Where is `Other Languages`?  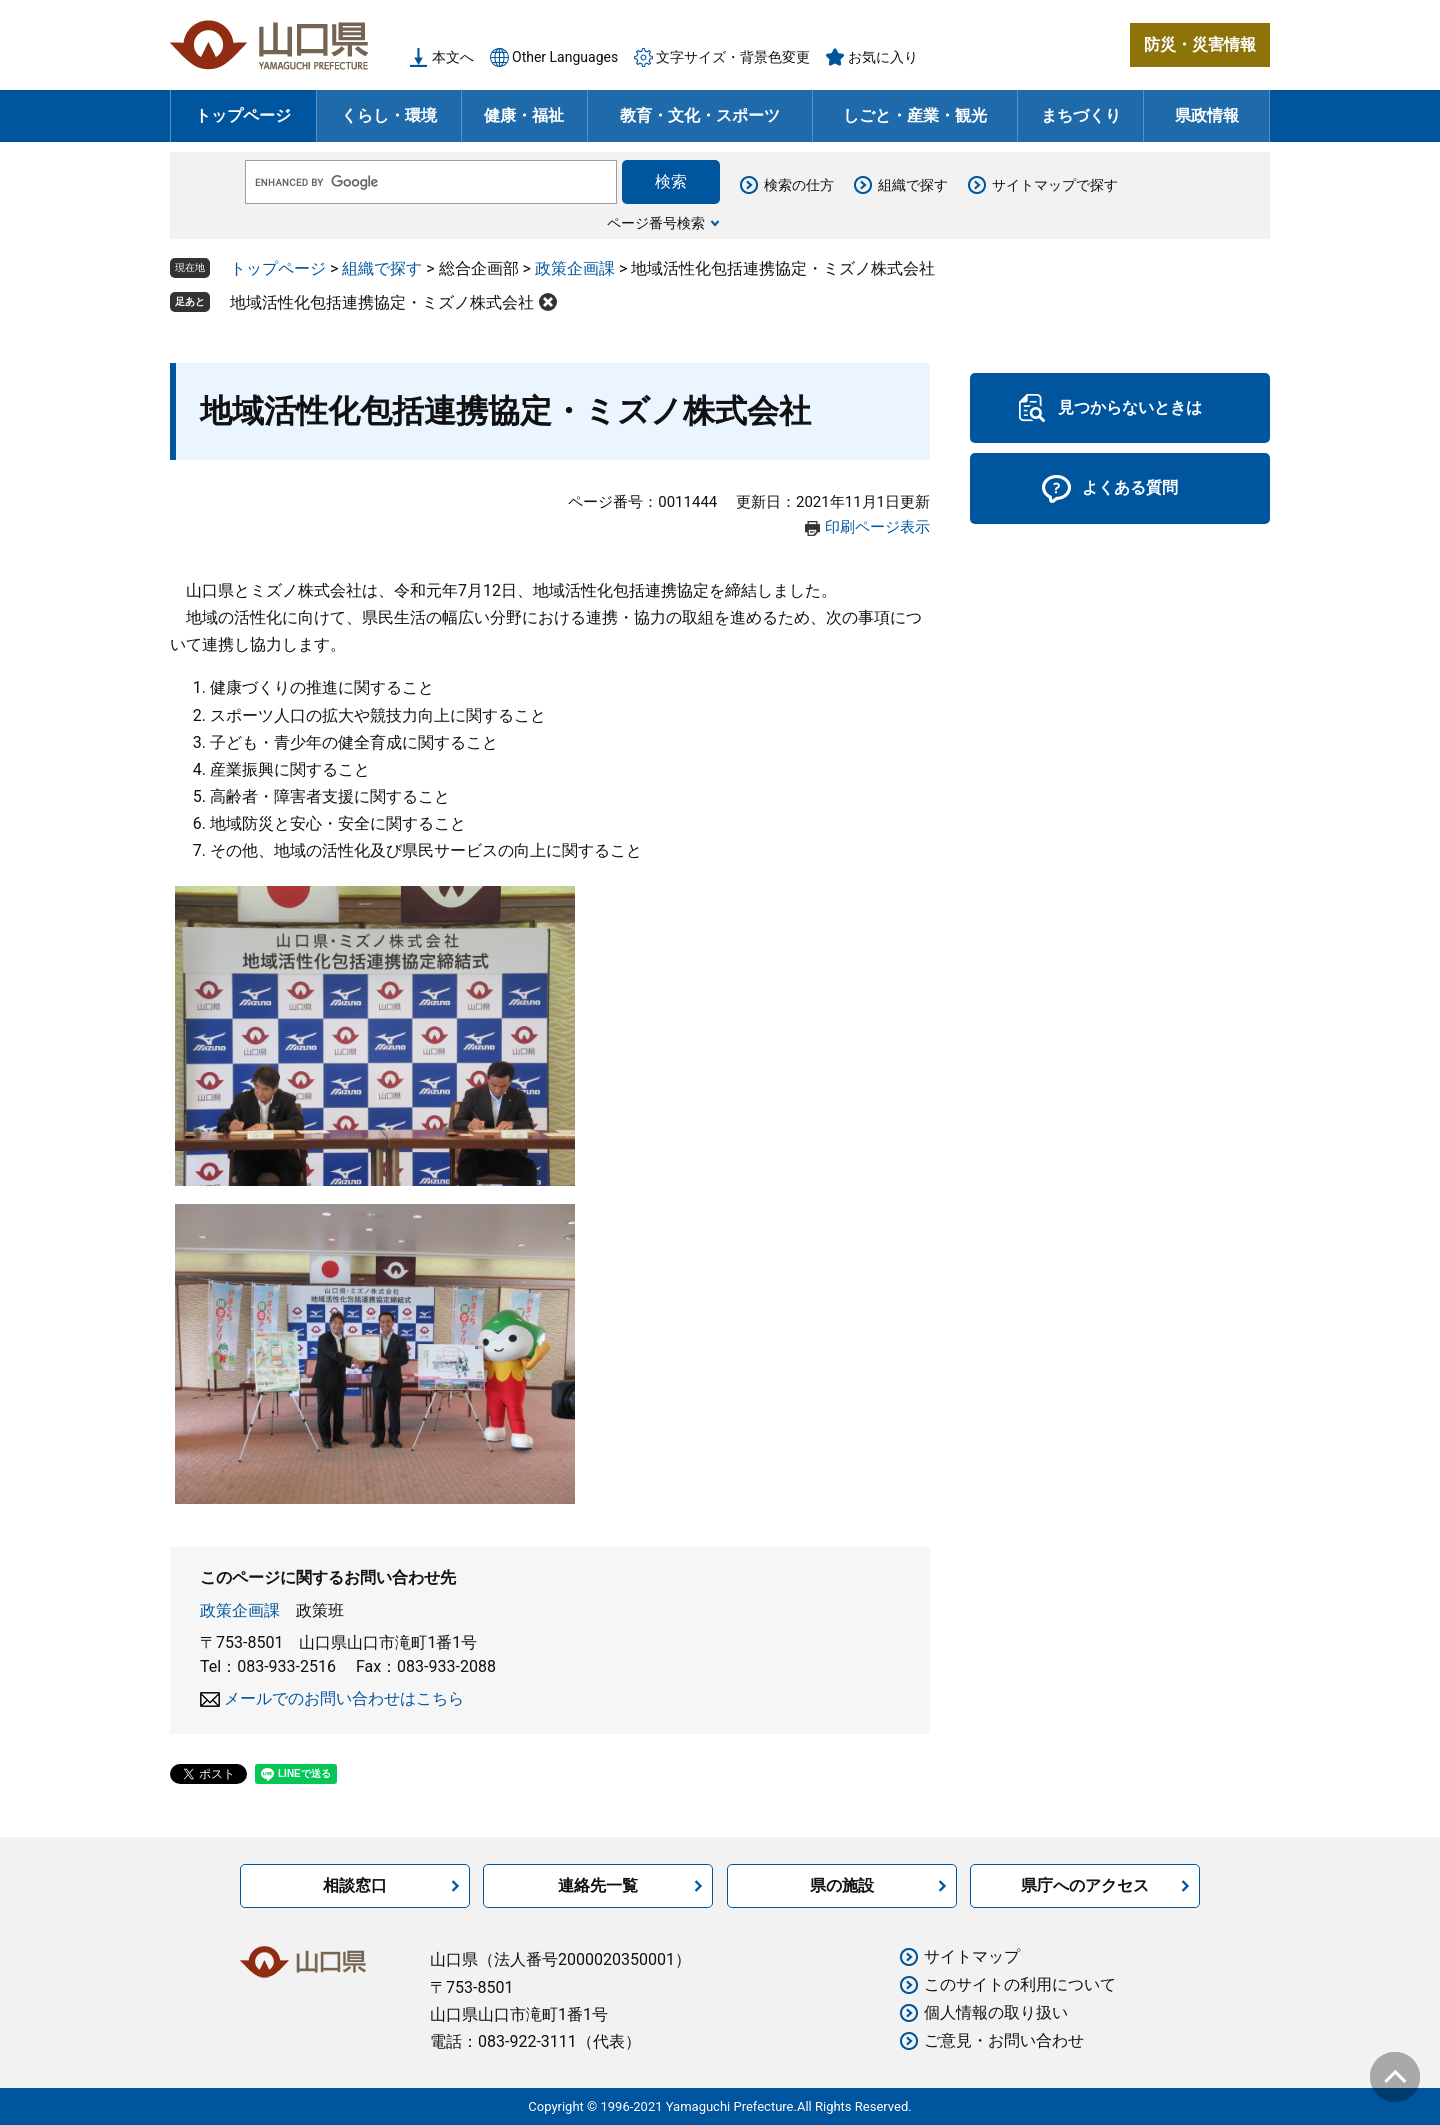 Other Languages is located at coordinates (565, 57).